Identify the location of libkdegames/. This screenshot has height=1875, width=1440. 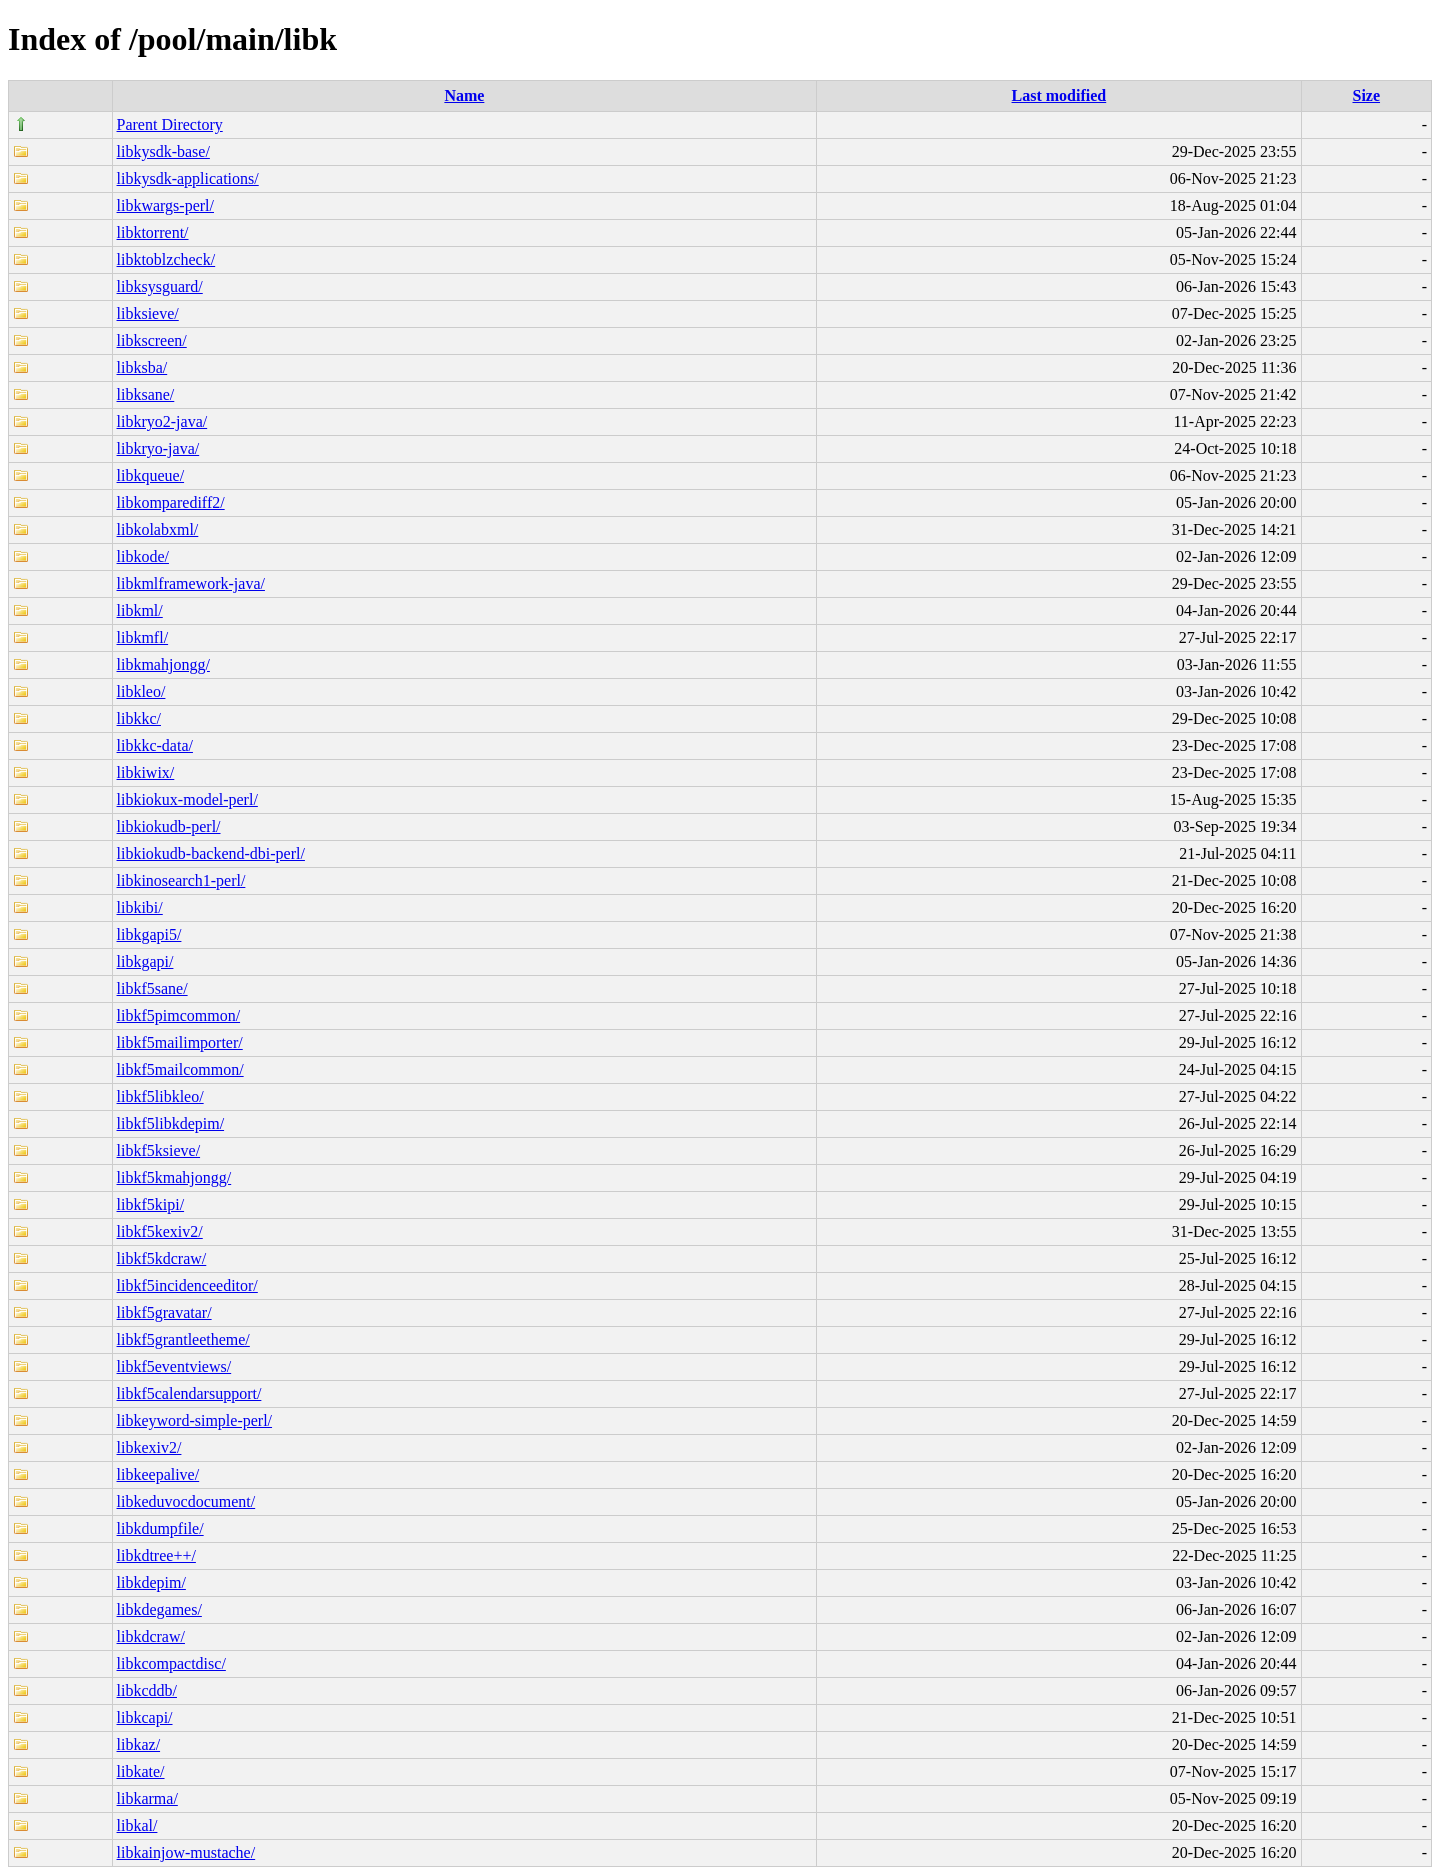
(159, 1609).